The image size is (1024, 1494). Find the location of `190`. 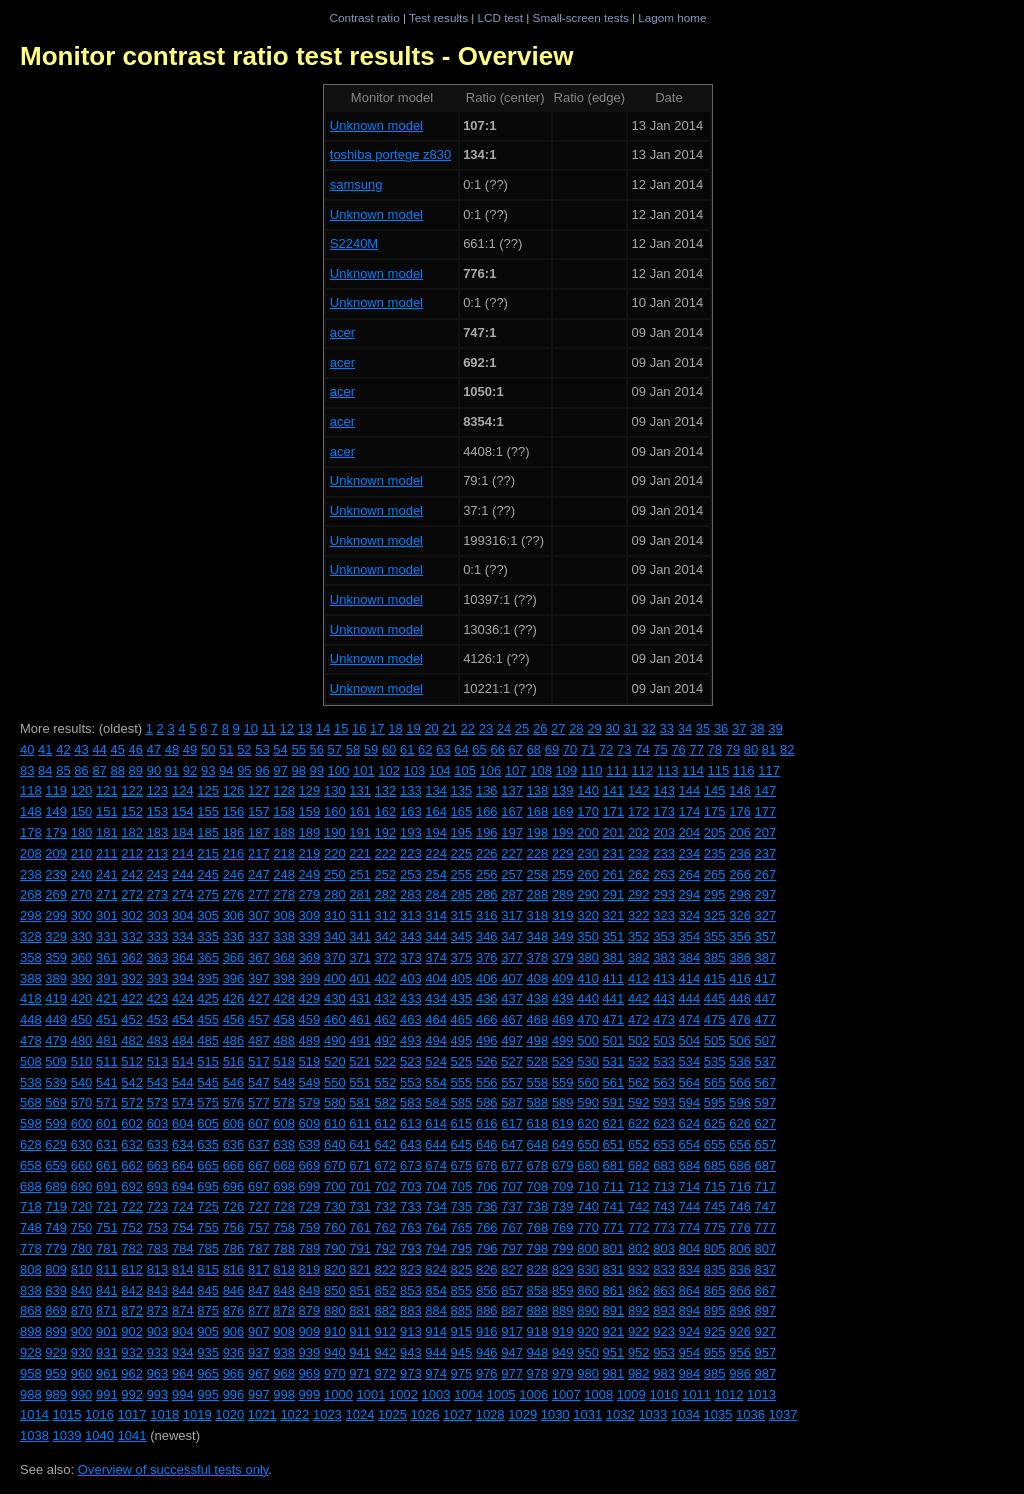

190 is located at coordinates (335, 832).